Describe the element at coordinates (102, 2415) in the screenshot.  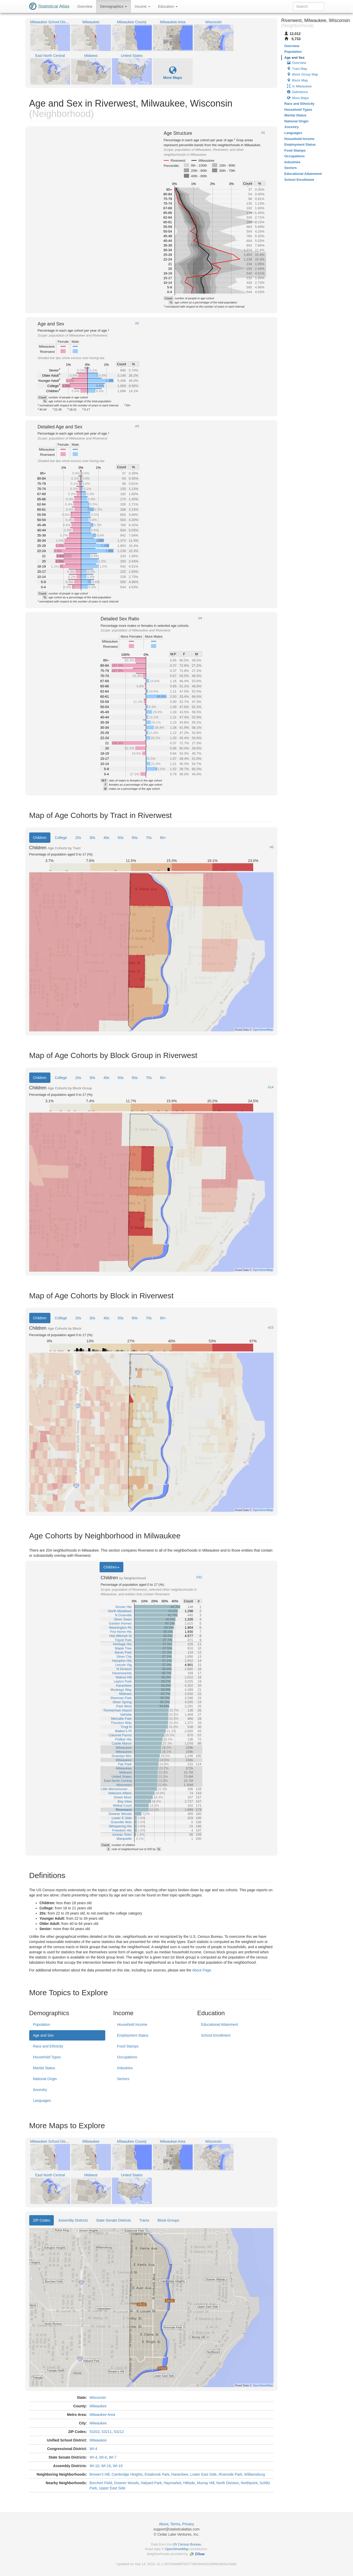
I see `Milwaukee Area` at that location.